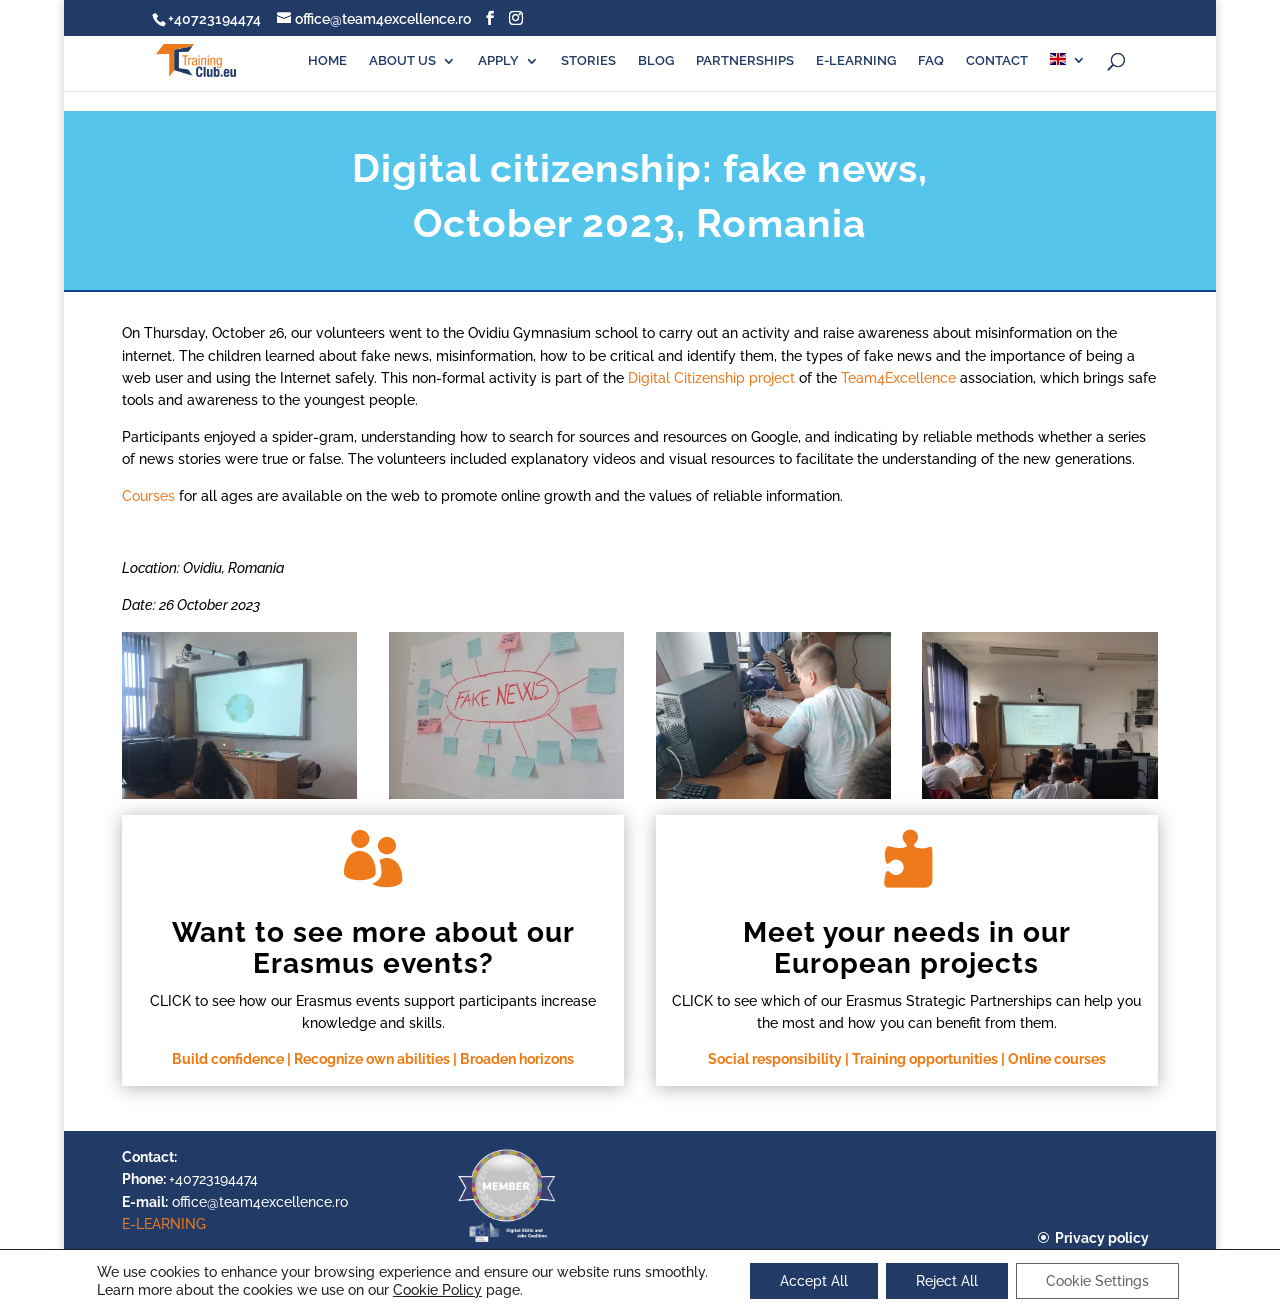 The height and width of the screenshot is (1312, 1280). I want to click on HOME, so click(327, 61).